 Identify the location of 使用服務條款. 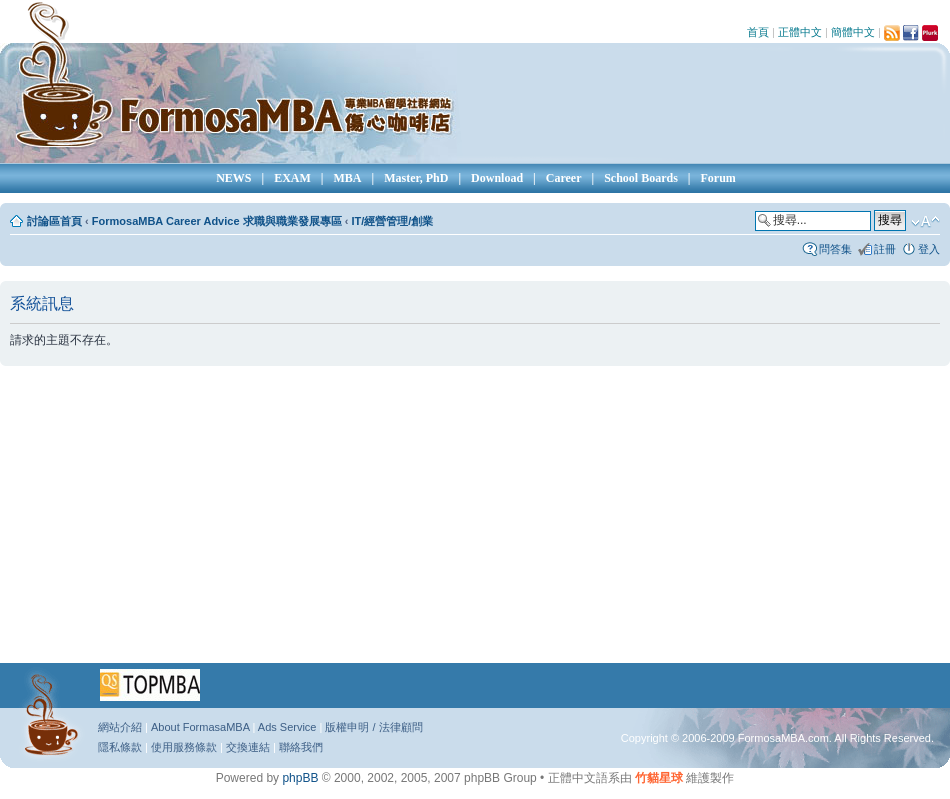
(184, 747).